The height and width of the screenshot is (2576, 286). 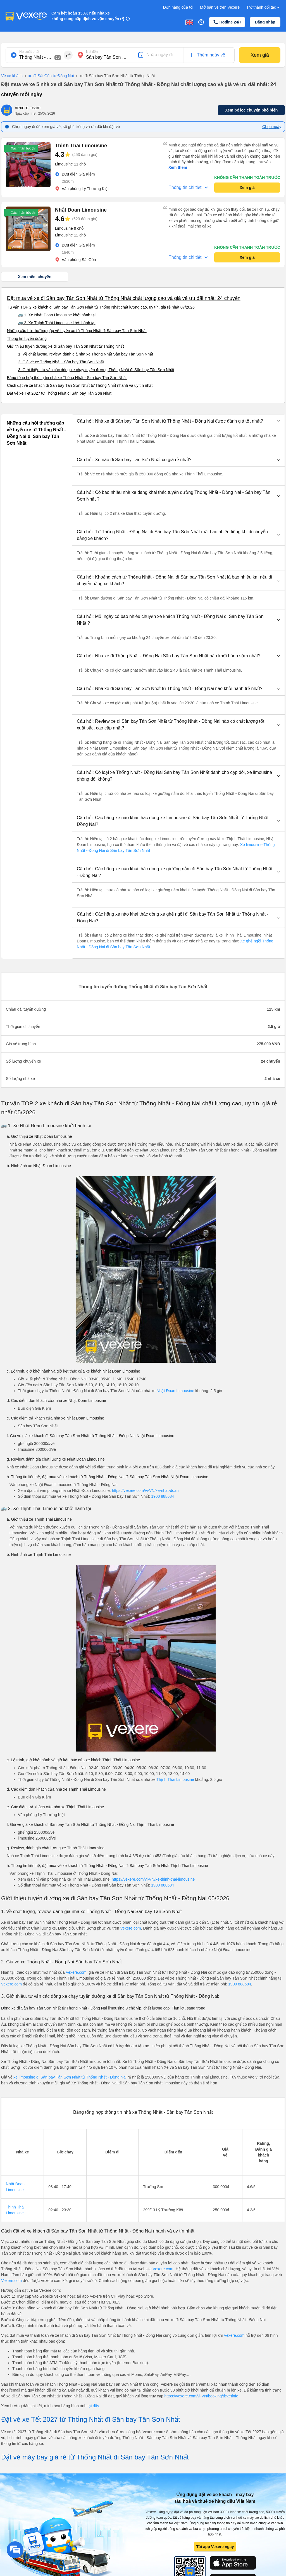 I want to click on Bảng tổng hợp thông tin nhà xe Thống Nhất - Sân bay Tân Sơn Nhất, so click(x=67, y=377).